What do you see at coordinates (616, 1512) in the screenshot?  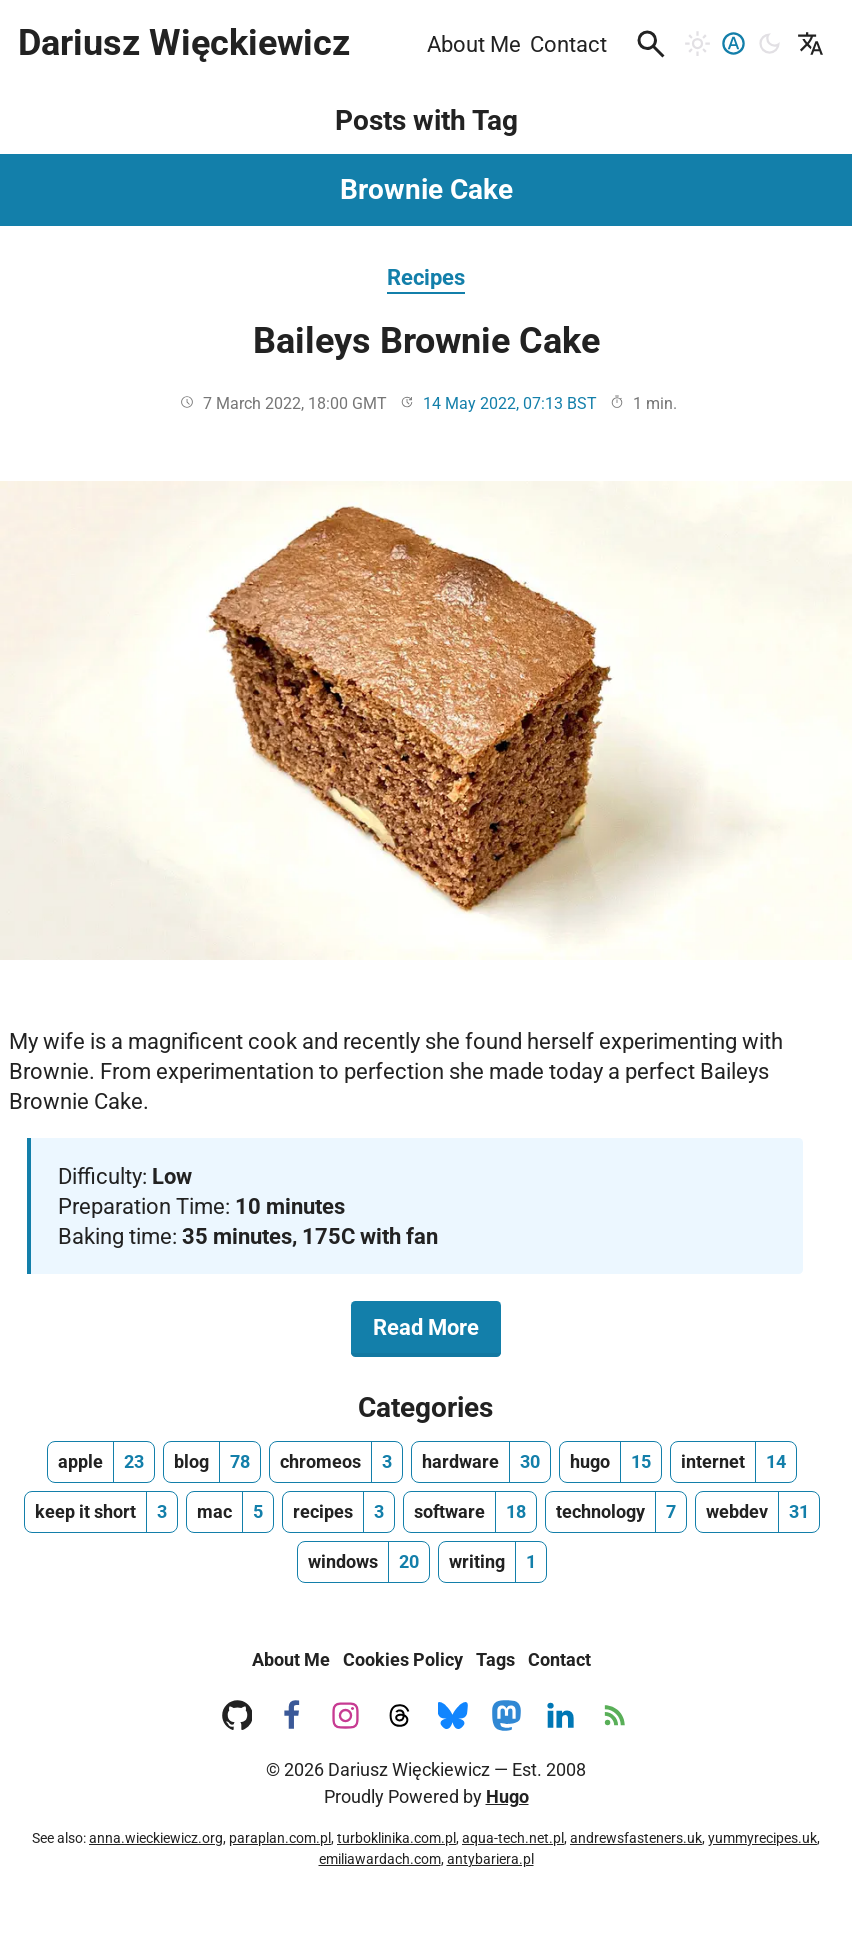 I see `[technology, number of posts 7]` at bounding box center [616, 1512].